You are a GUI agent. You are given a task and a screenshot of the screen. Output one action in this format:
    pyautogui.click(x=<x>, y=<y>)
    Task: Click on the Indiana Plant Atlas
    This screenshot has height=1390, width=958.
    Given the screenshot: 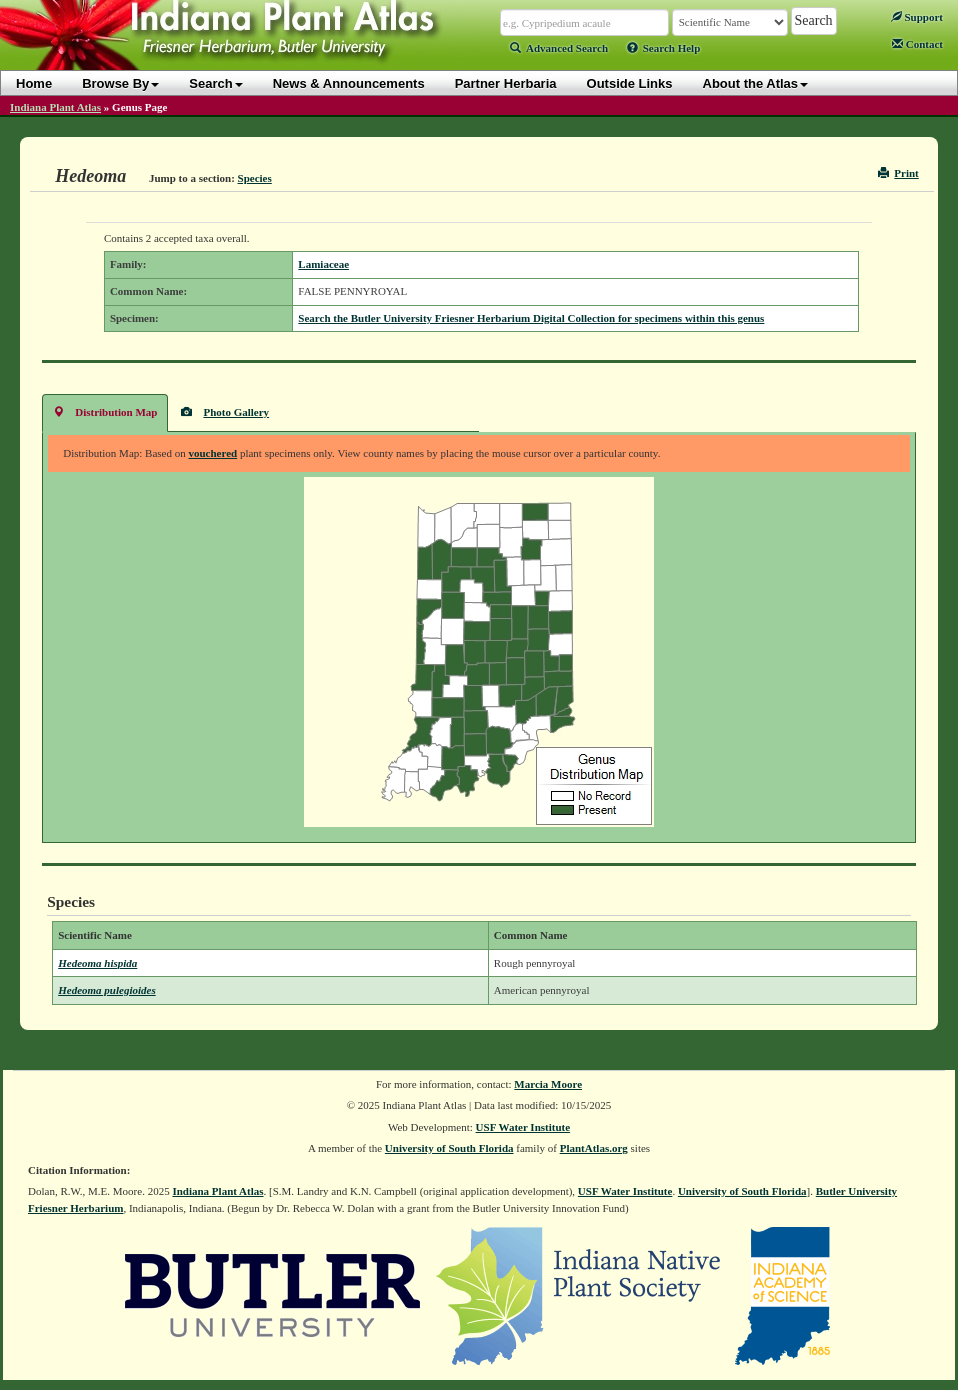 What is the action you would take?
    pyautogui.click(x=55, y=107)
    